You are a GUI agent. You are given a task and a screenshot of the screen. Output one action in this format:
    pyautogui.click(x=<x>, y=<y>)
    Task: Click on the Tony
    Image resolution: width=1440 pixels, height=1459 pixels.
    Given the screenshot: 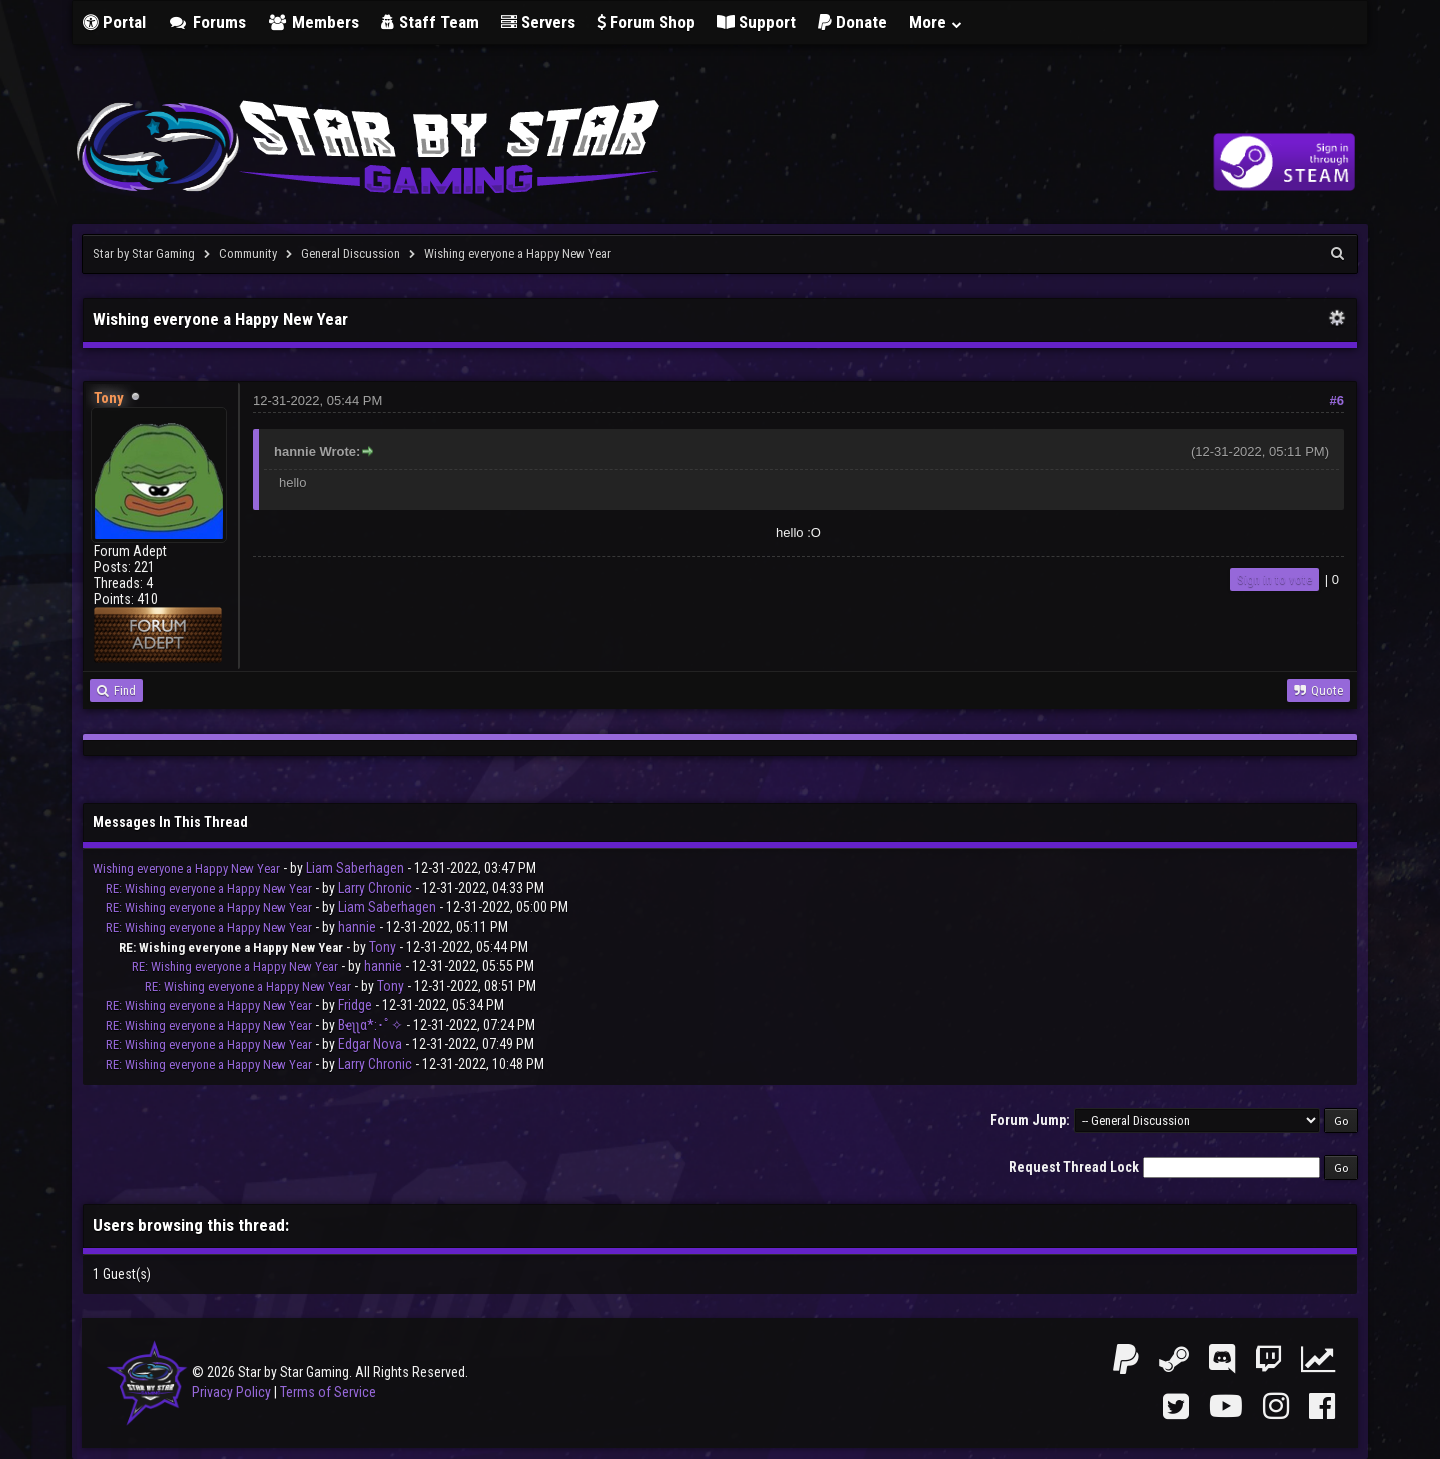 What is the action you would take?
    pyautogui.click(x=382, y=947)
    